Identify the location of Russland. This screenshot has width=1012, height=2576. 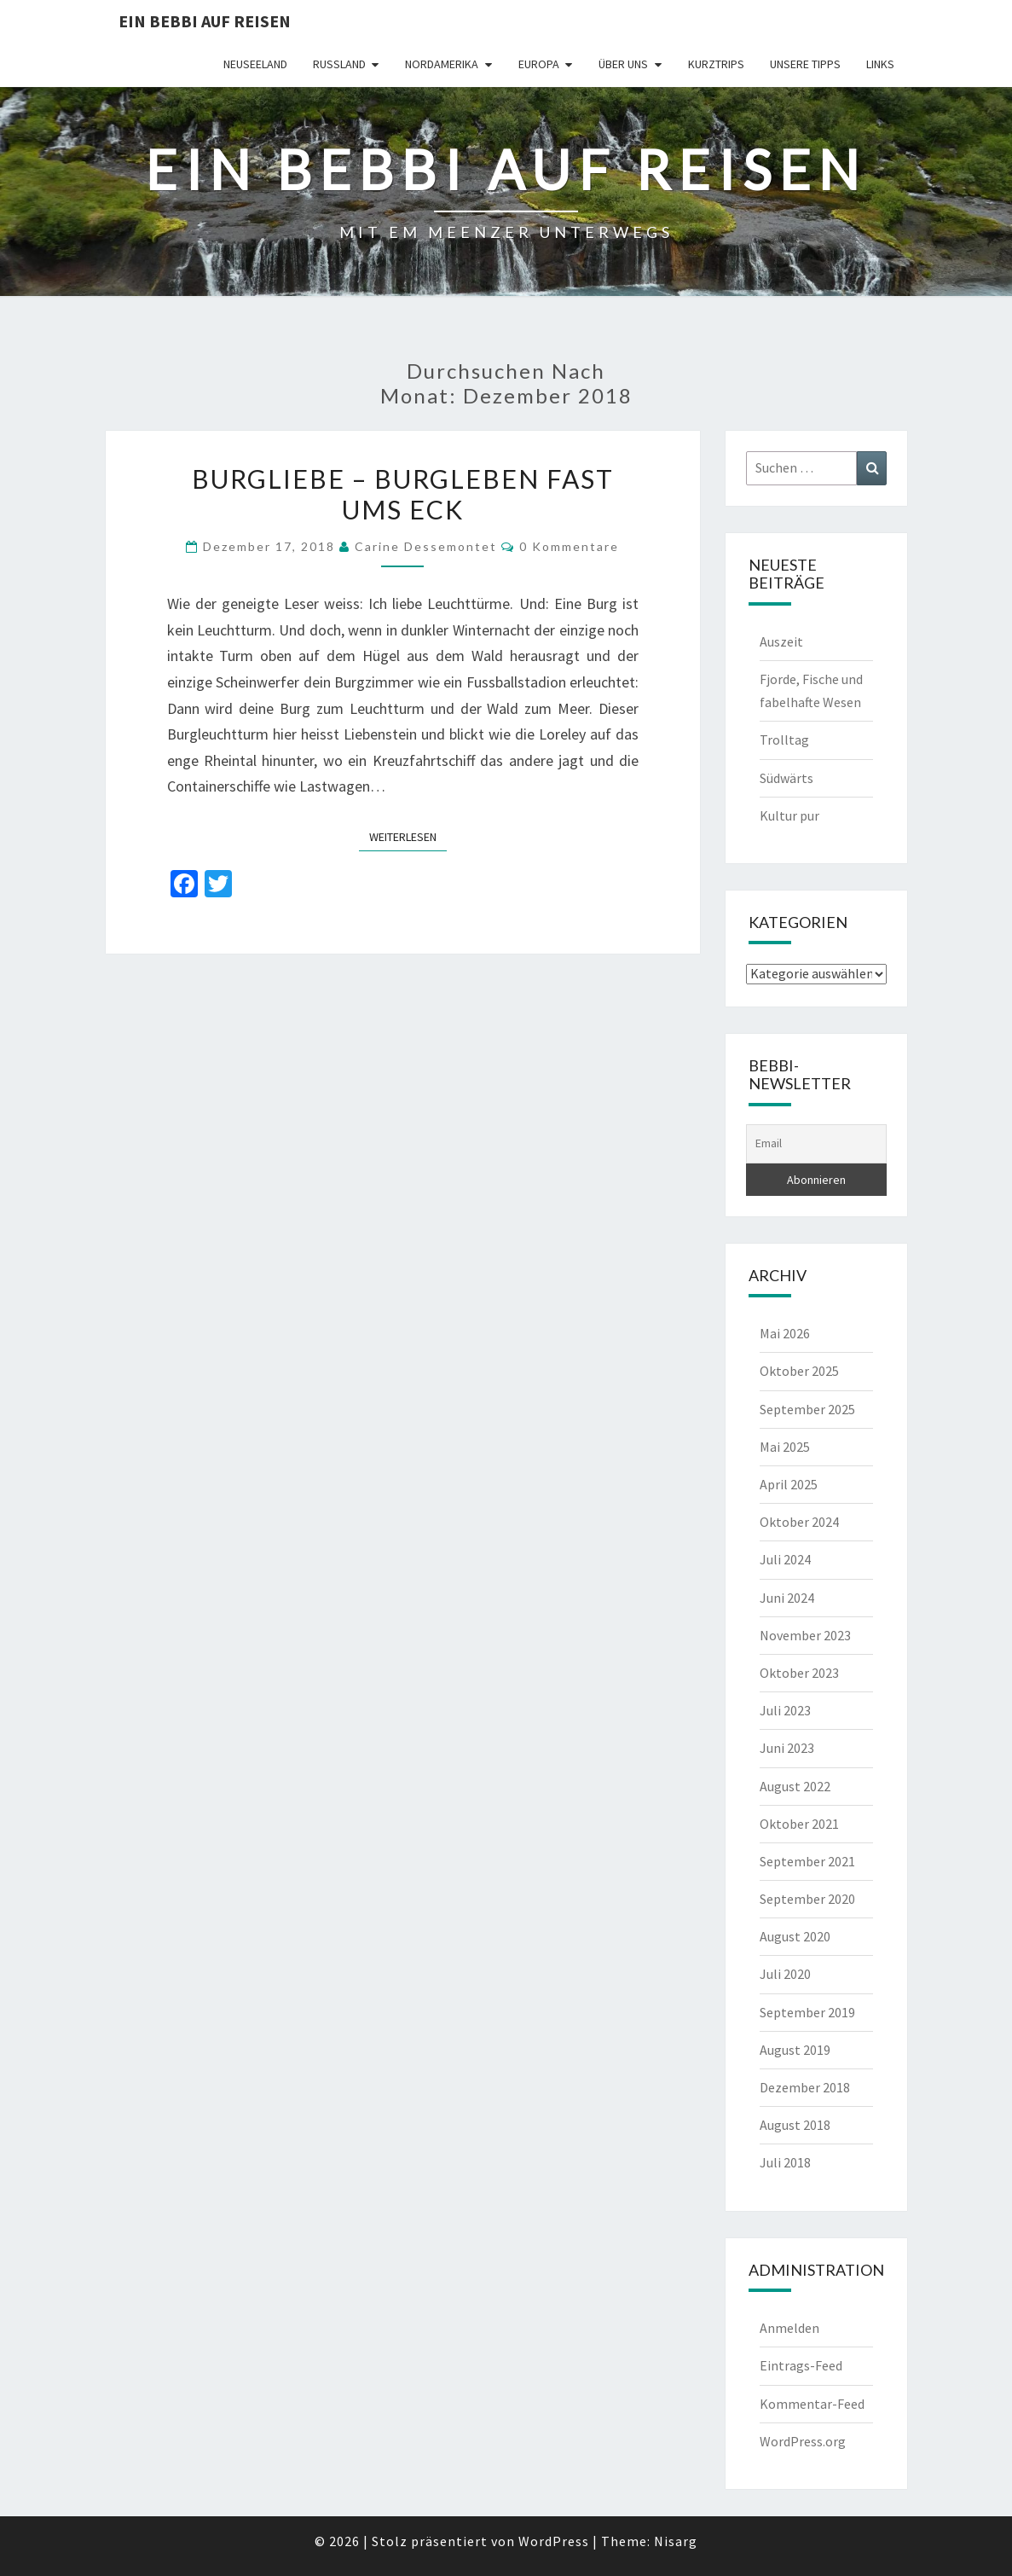
(339, 64).